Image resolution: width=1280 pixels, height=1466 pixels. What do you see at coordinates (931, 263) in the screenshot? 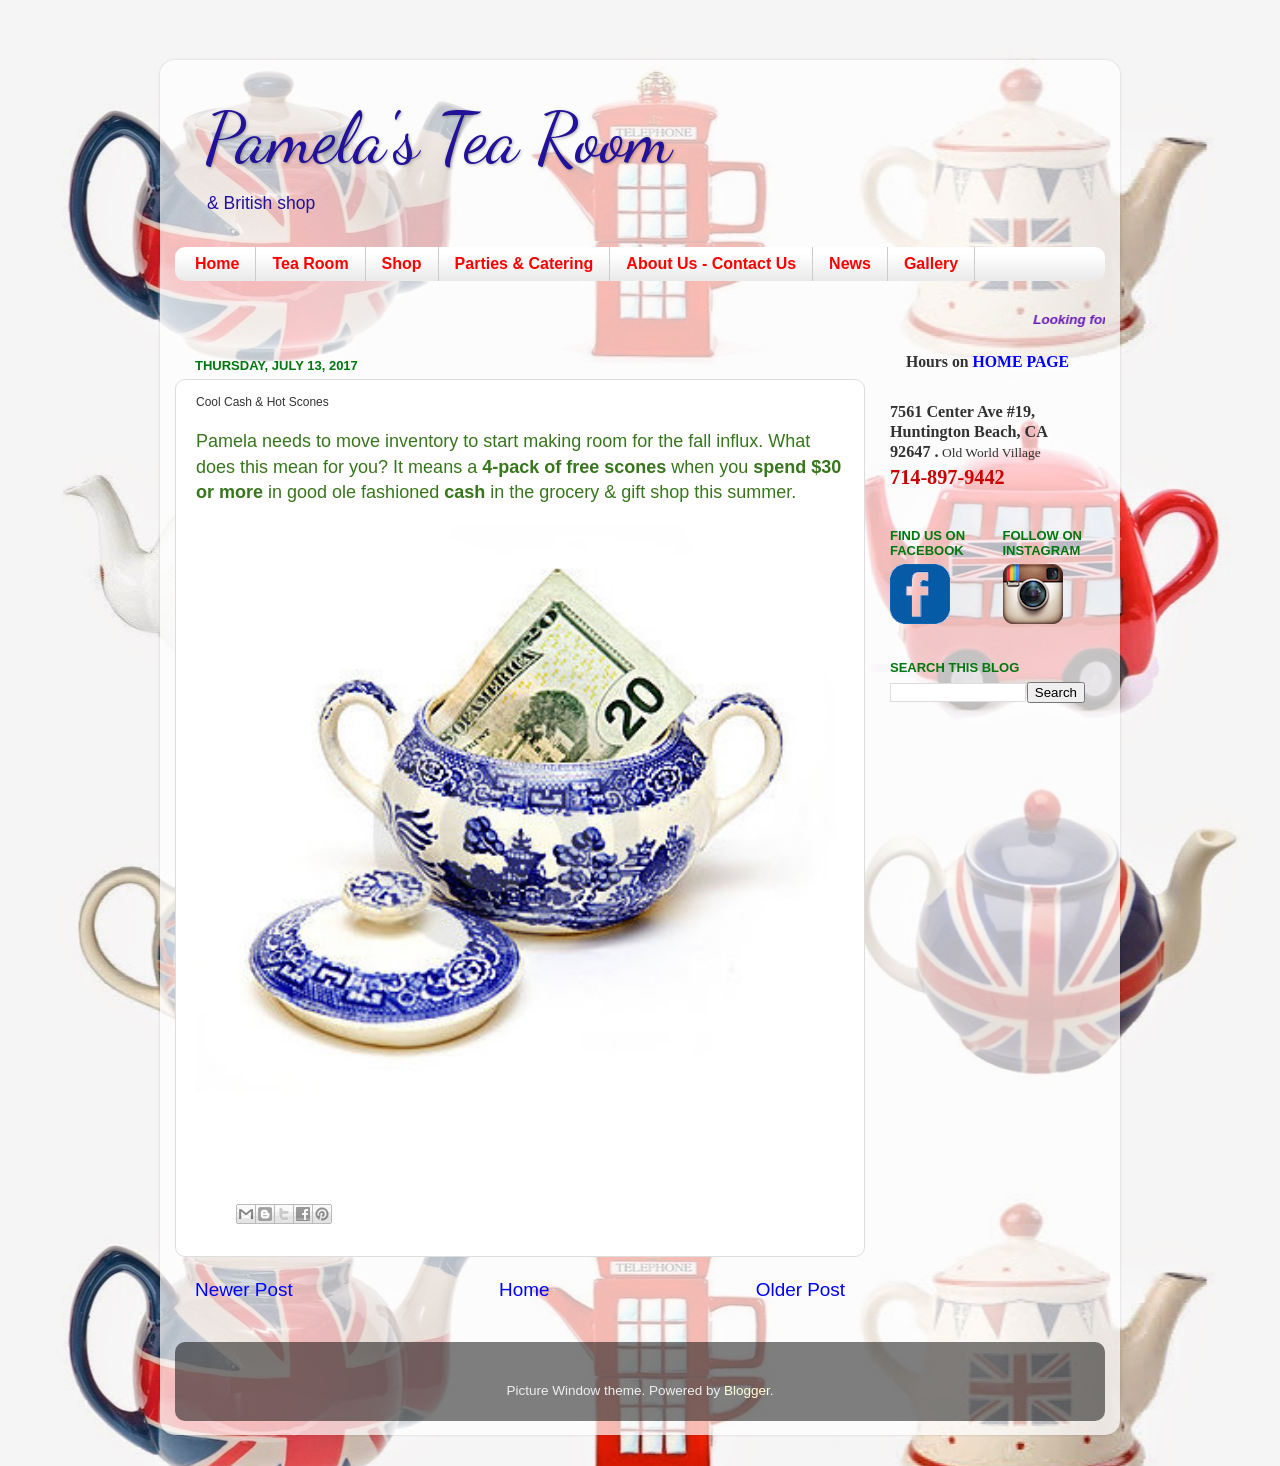
I see `Gallery` at bounding box center [931, 263].